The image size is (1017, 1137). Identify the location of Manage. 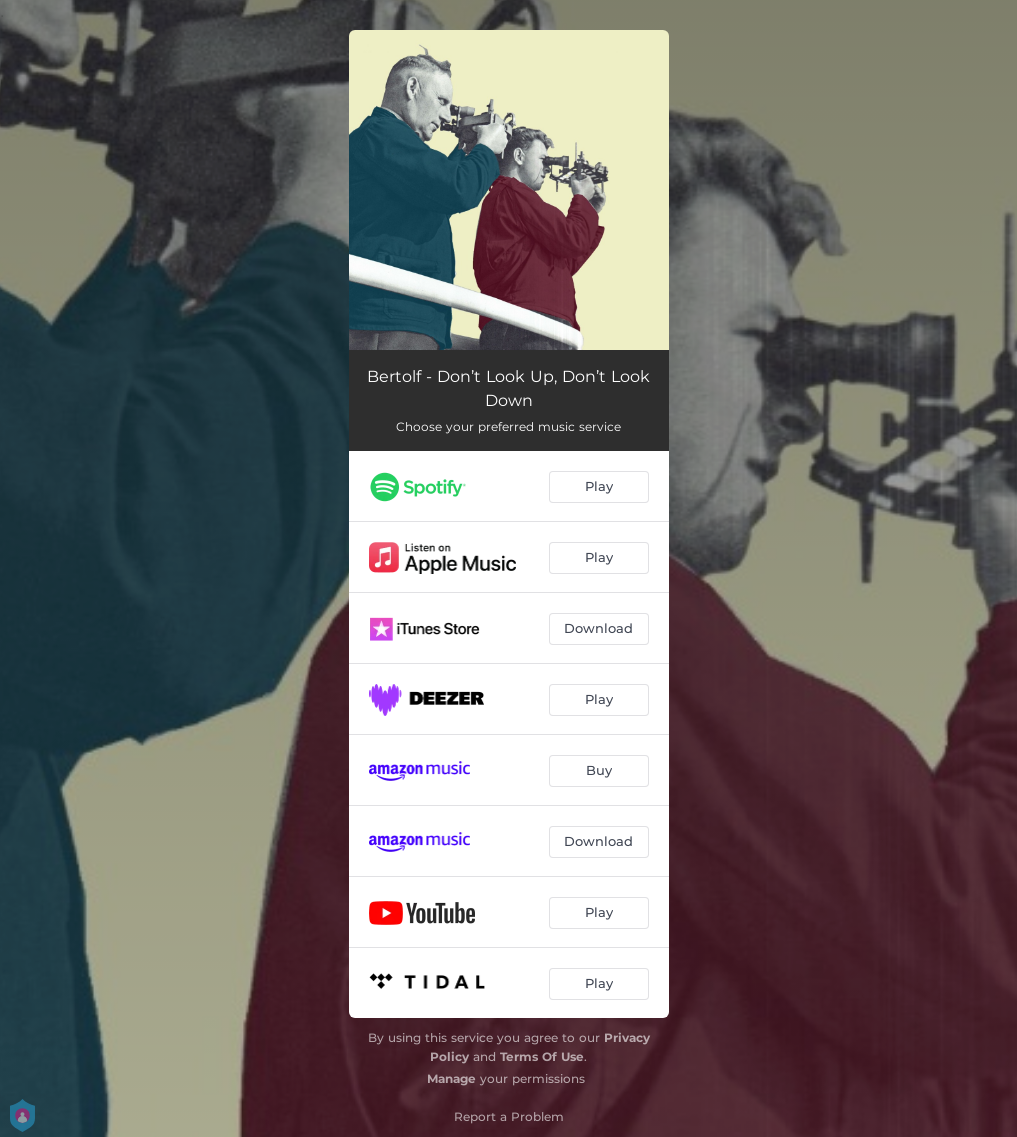
(451, 1078).